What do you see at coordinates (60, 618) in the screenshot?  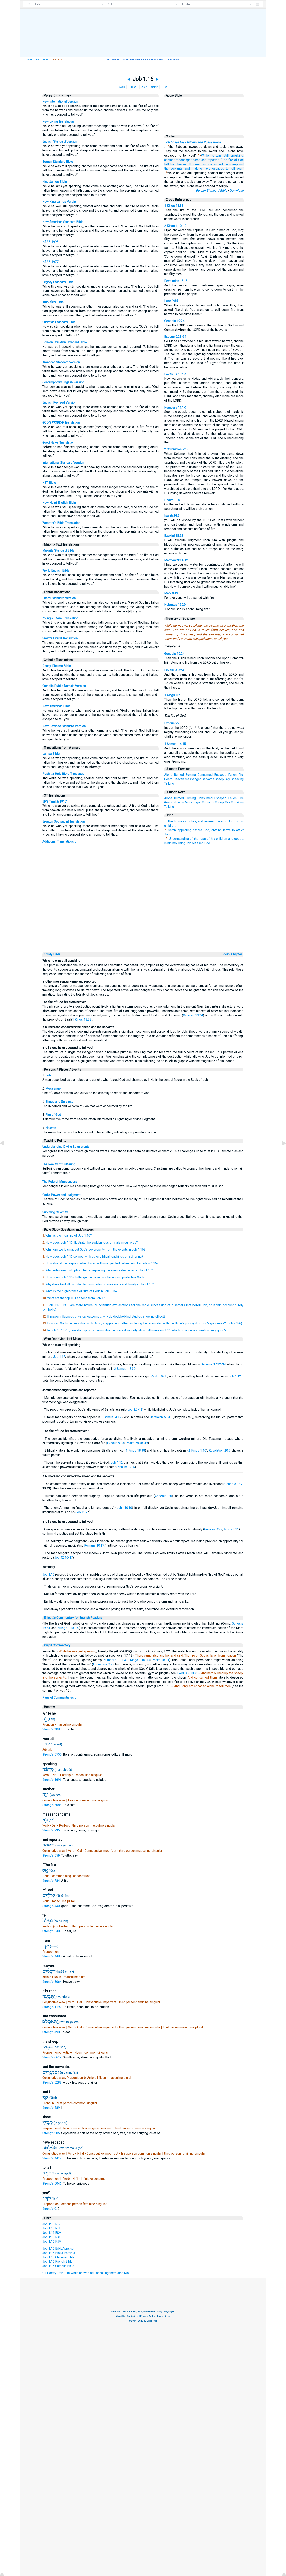 I see `Young's Literal Translation` at bounding box center [60, 618].